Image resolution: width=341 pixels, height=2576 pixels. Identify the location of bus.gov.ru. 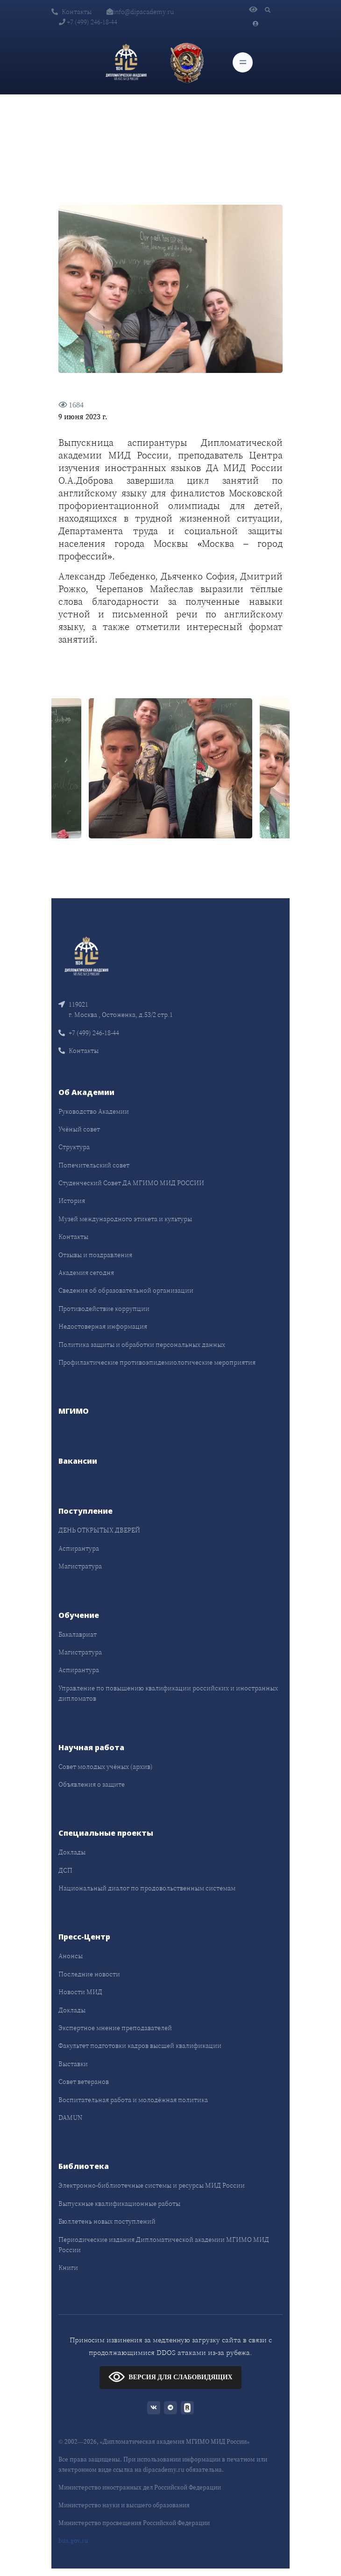
(73, 2541).